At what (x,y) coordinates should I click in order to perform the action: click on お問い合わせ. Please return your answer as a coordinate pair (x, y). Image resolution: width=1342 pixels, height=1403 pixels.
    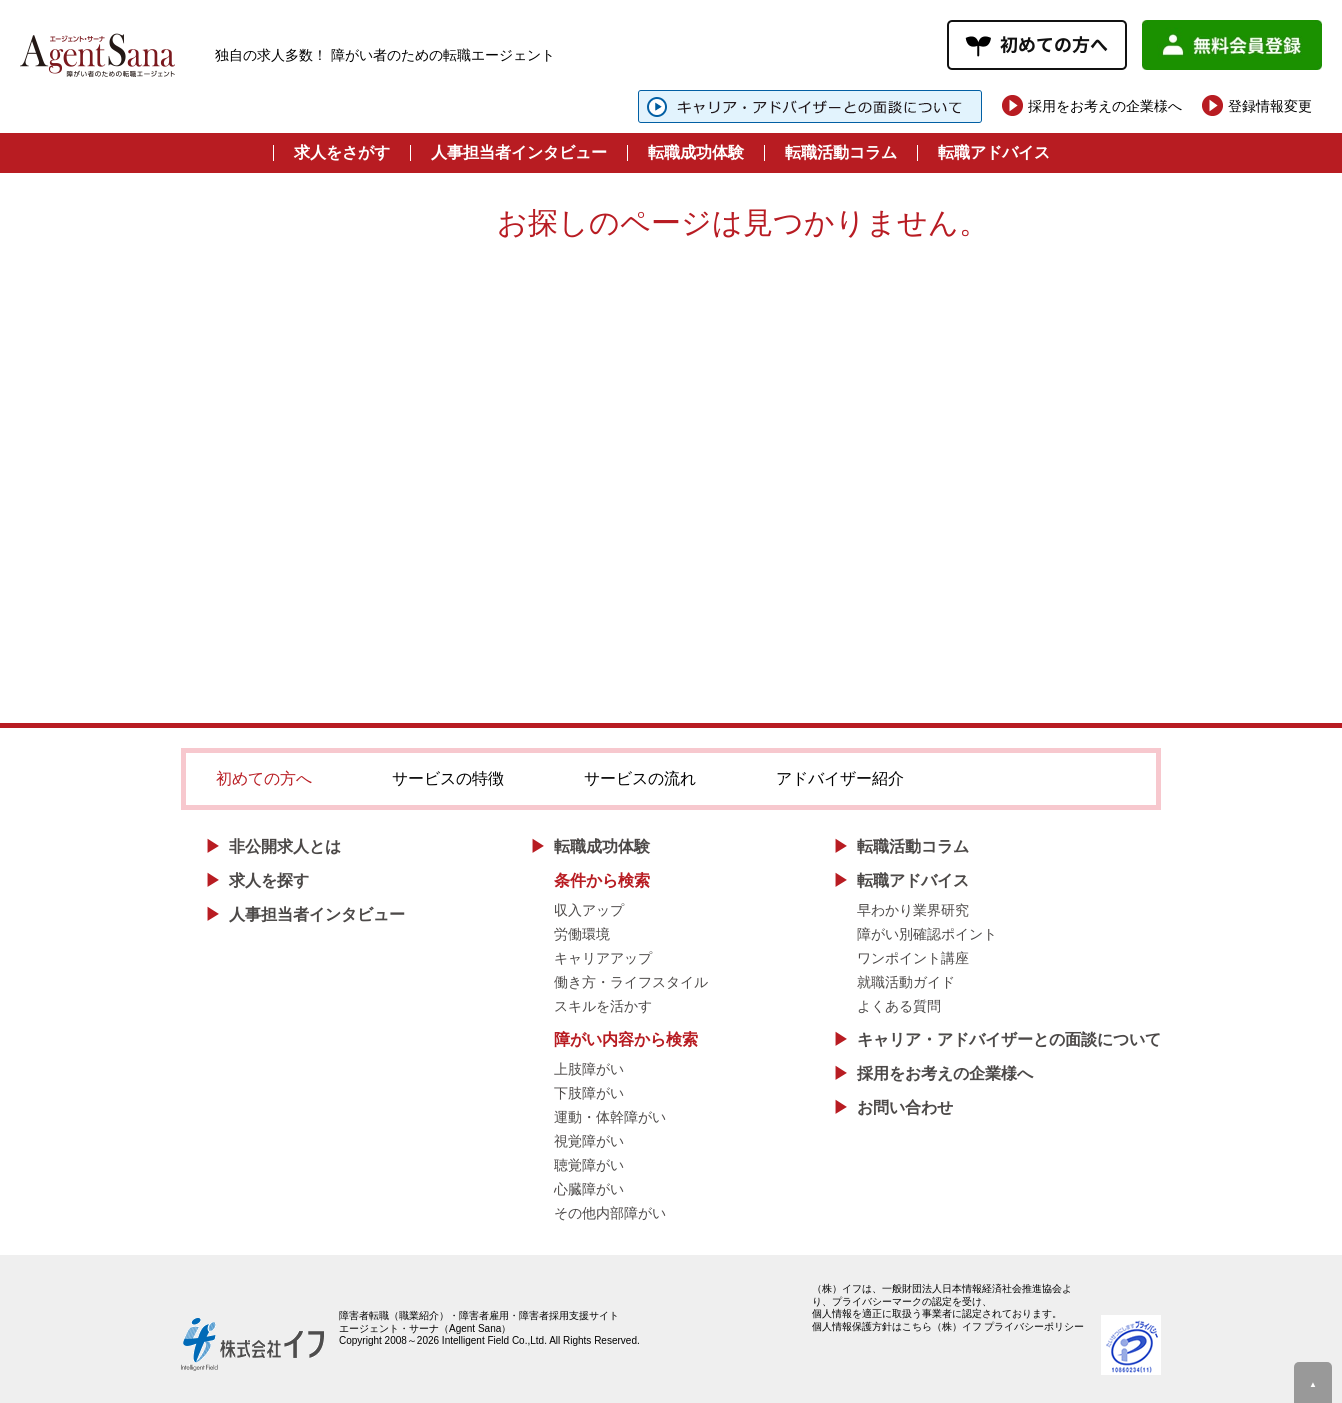
    Looking at the image, I should click on (905, 1107).